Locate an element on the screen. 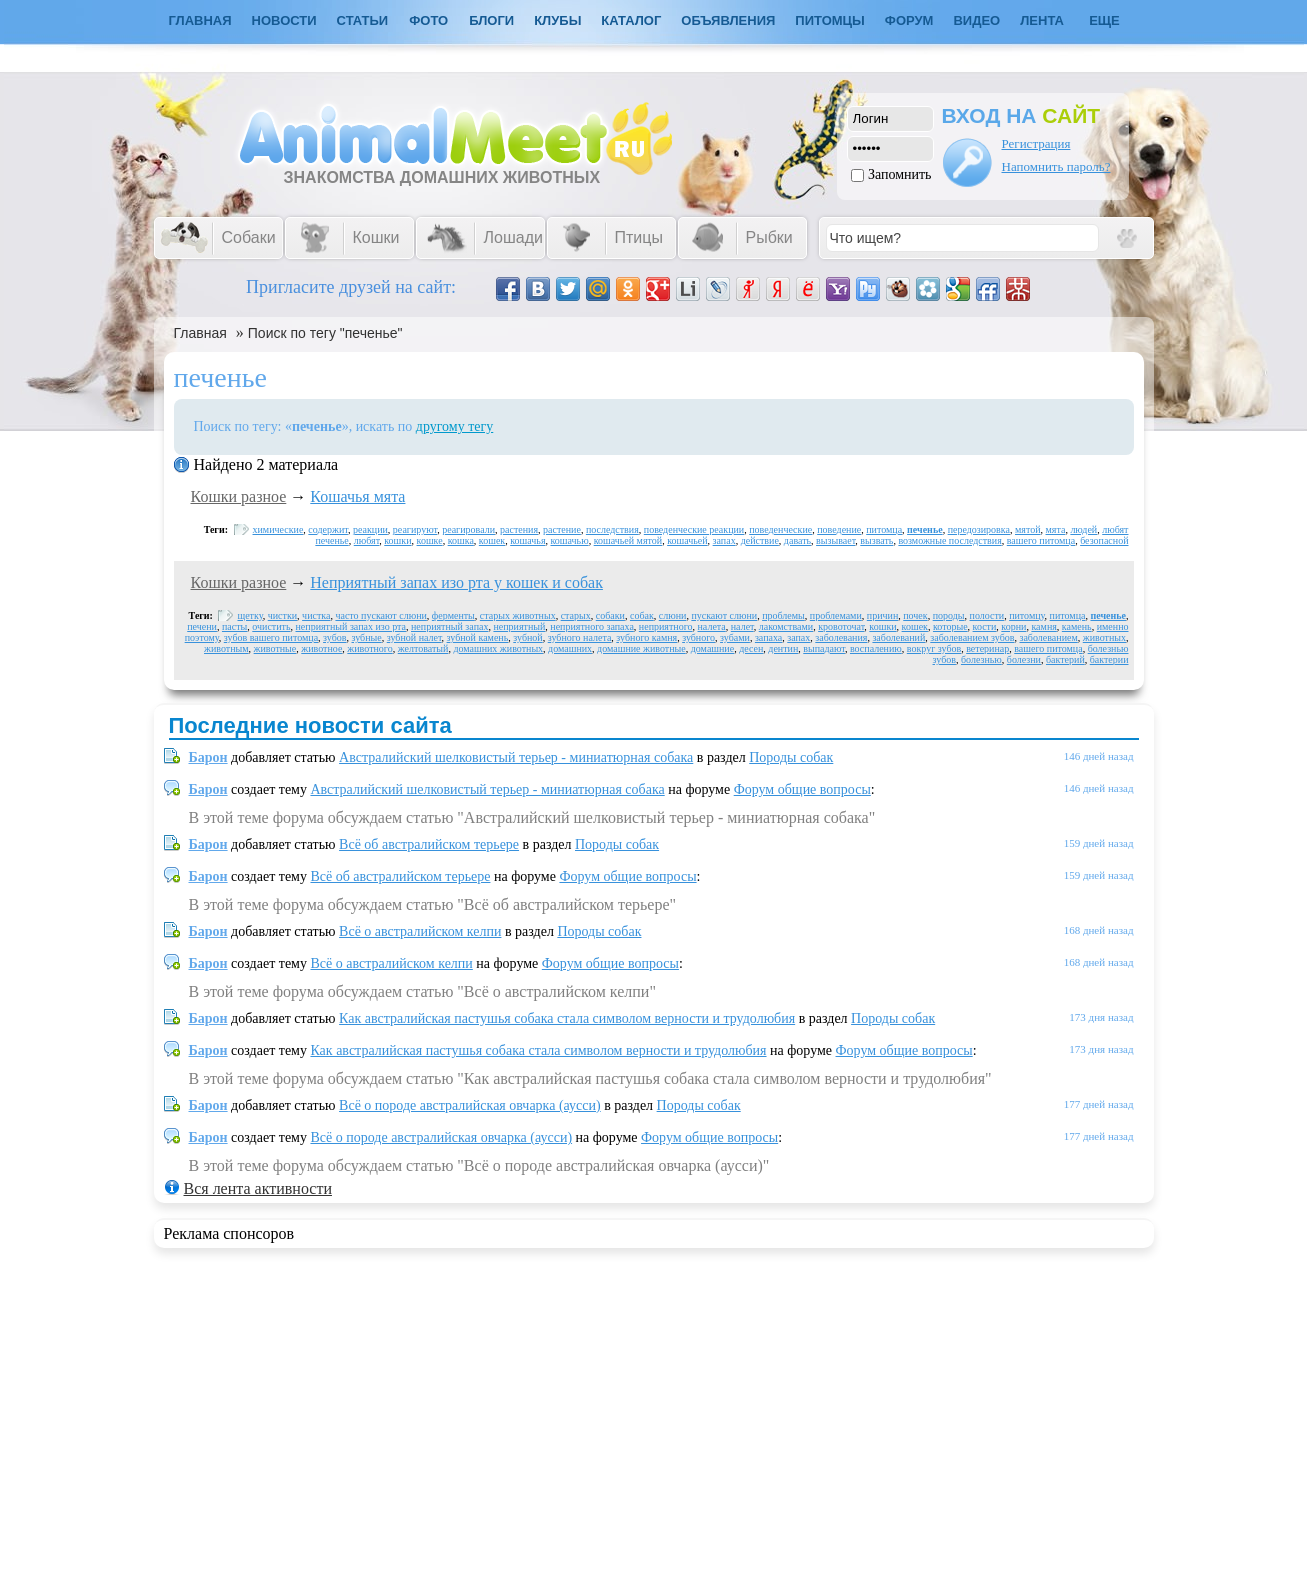 This screenshot has height=1571, width=1307. зубного налета is located at coordinates (580, 637).